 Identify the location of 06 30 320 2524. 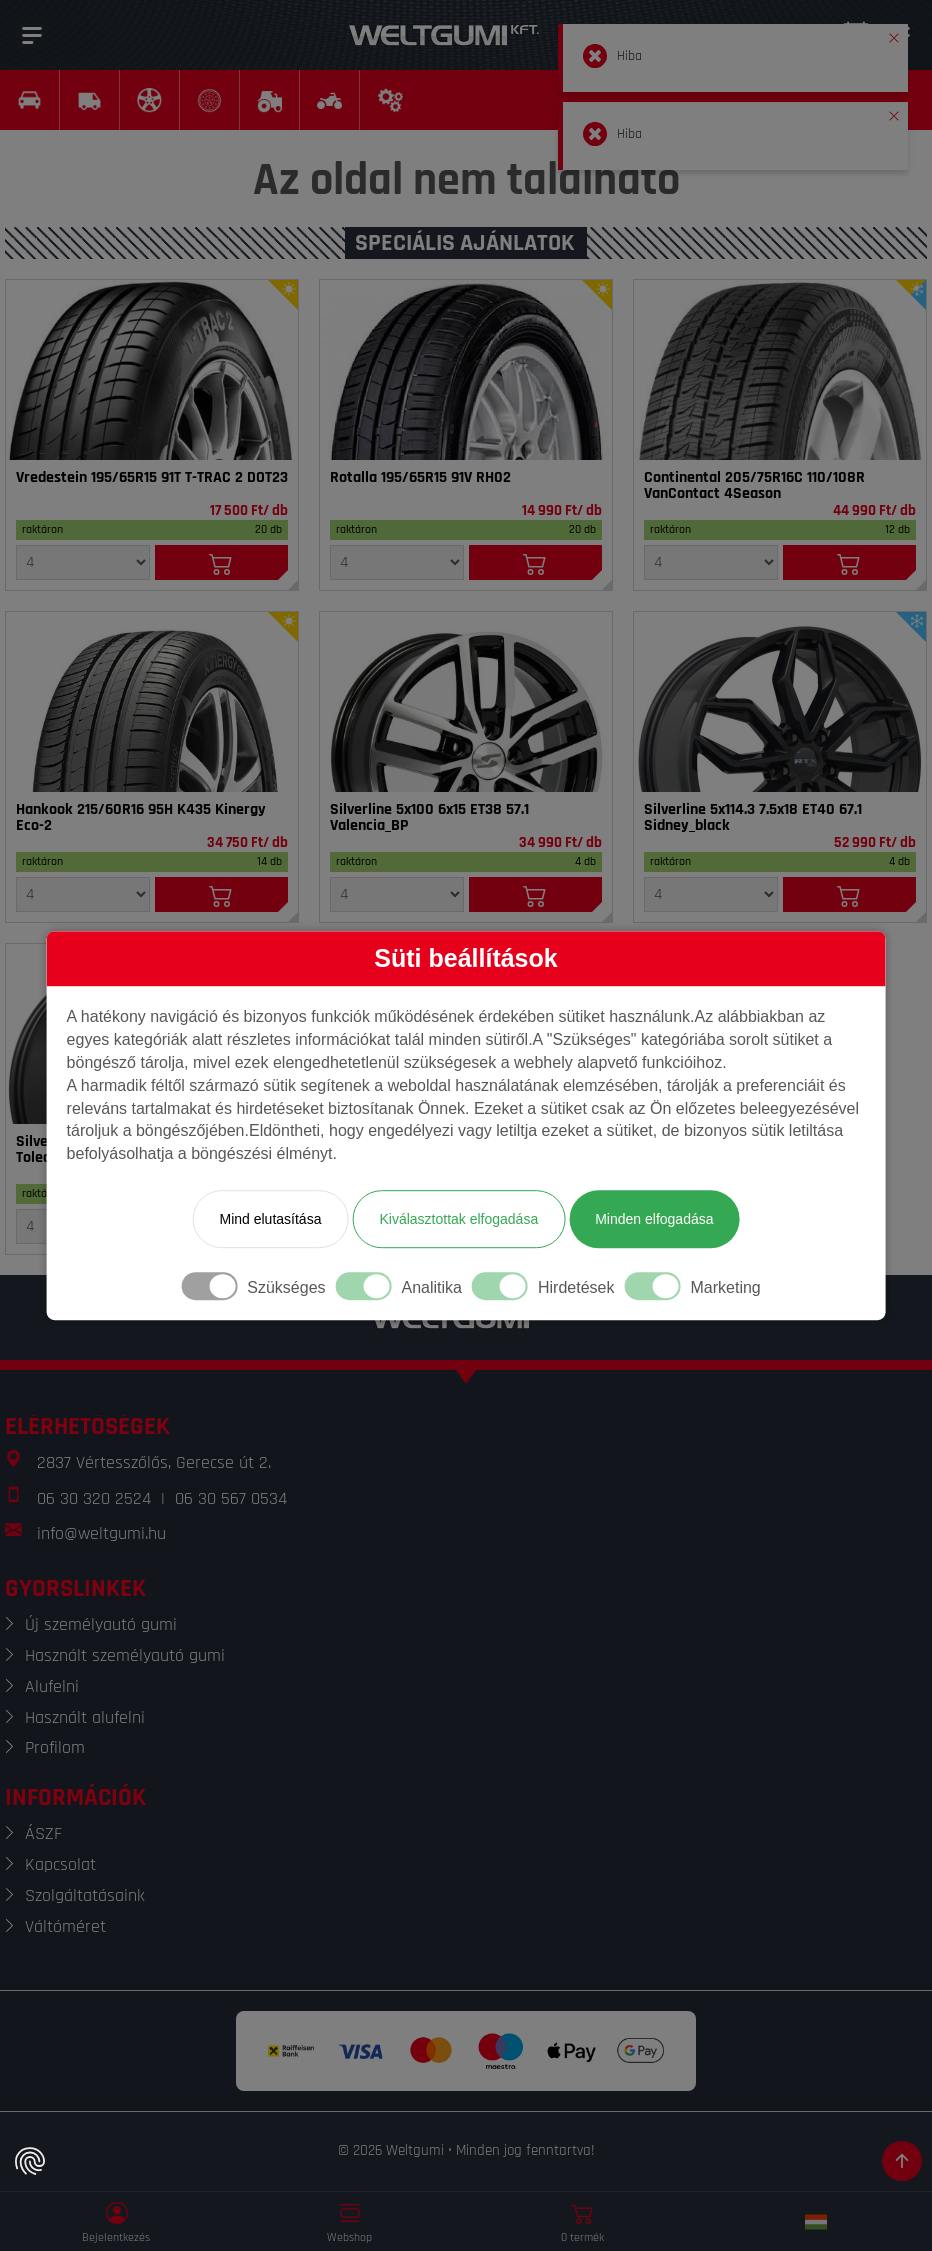
(94, 1498).